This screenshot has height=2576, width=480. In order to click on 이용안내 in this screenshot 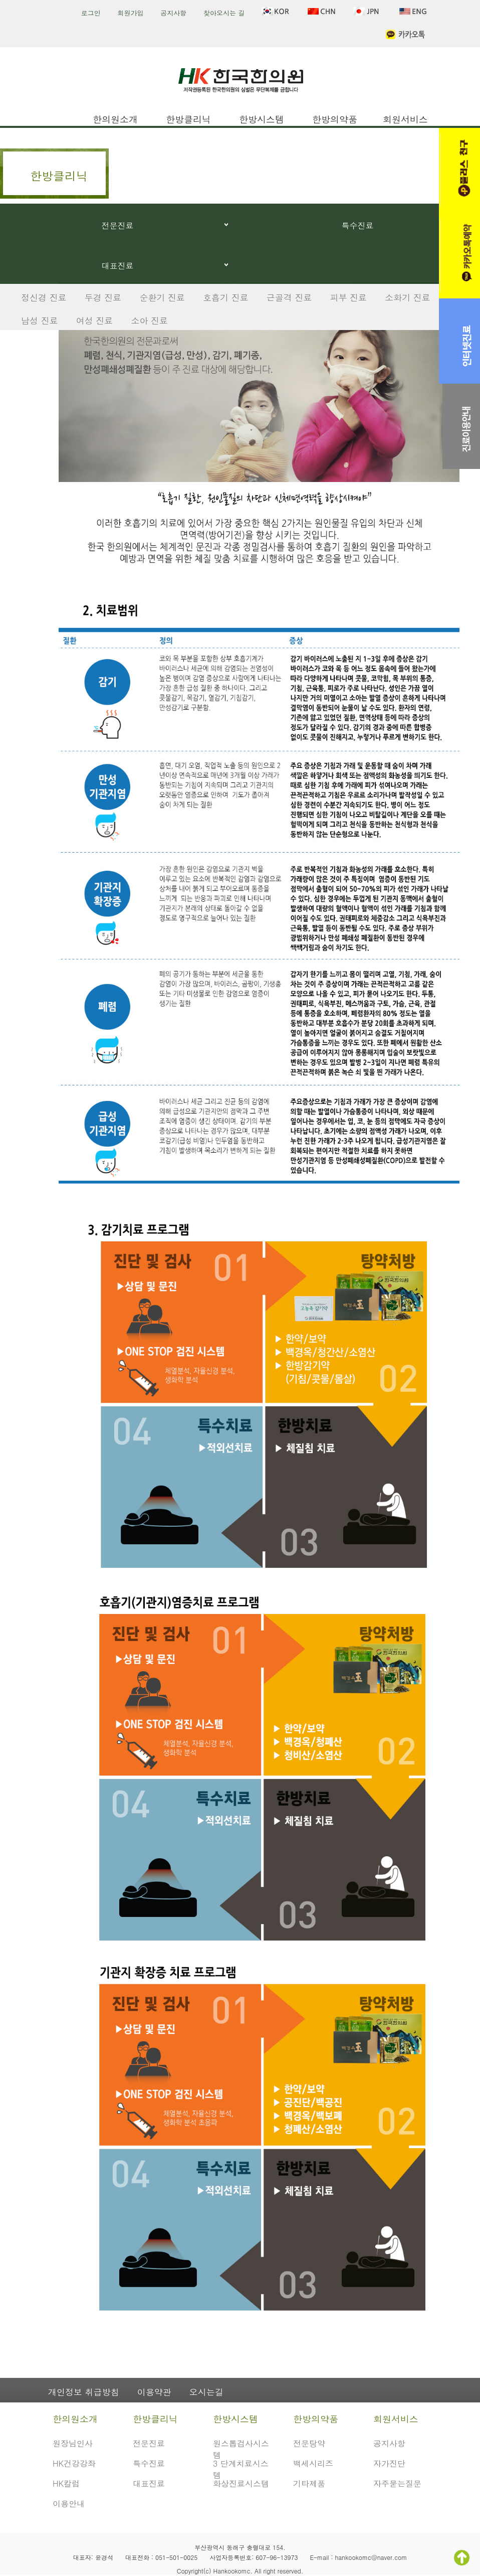, I will do `click(69, 2503)`.